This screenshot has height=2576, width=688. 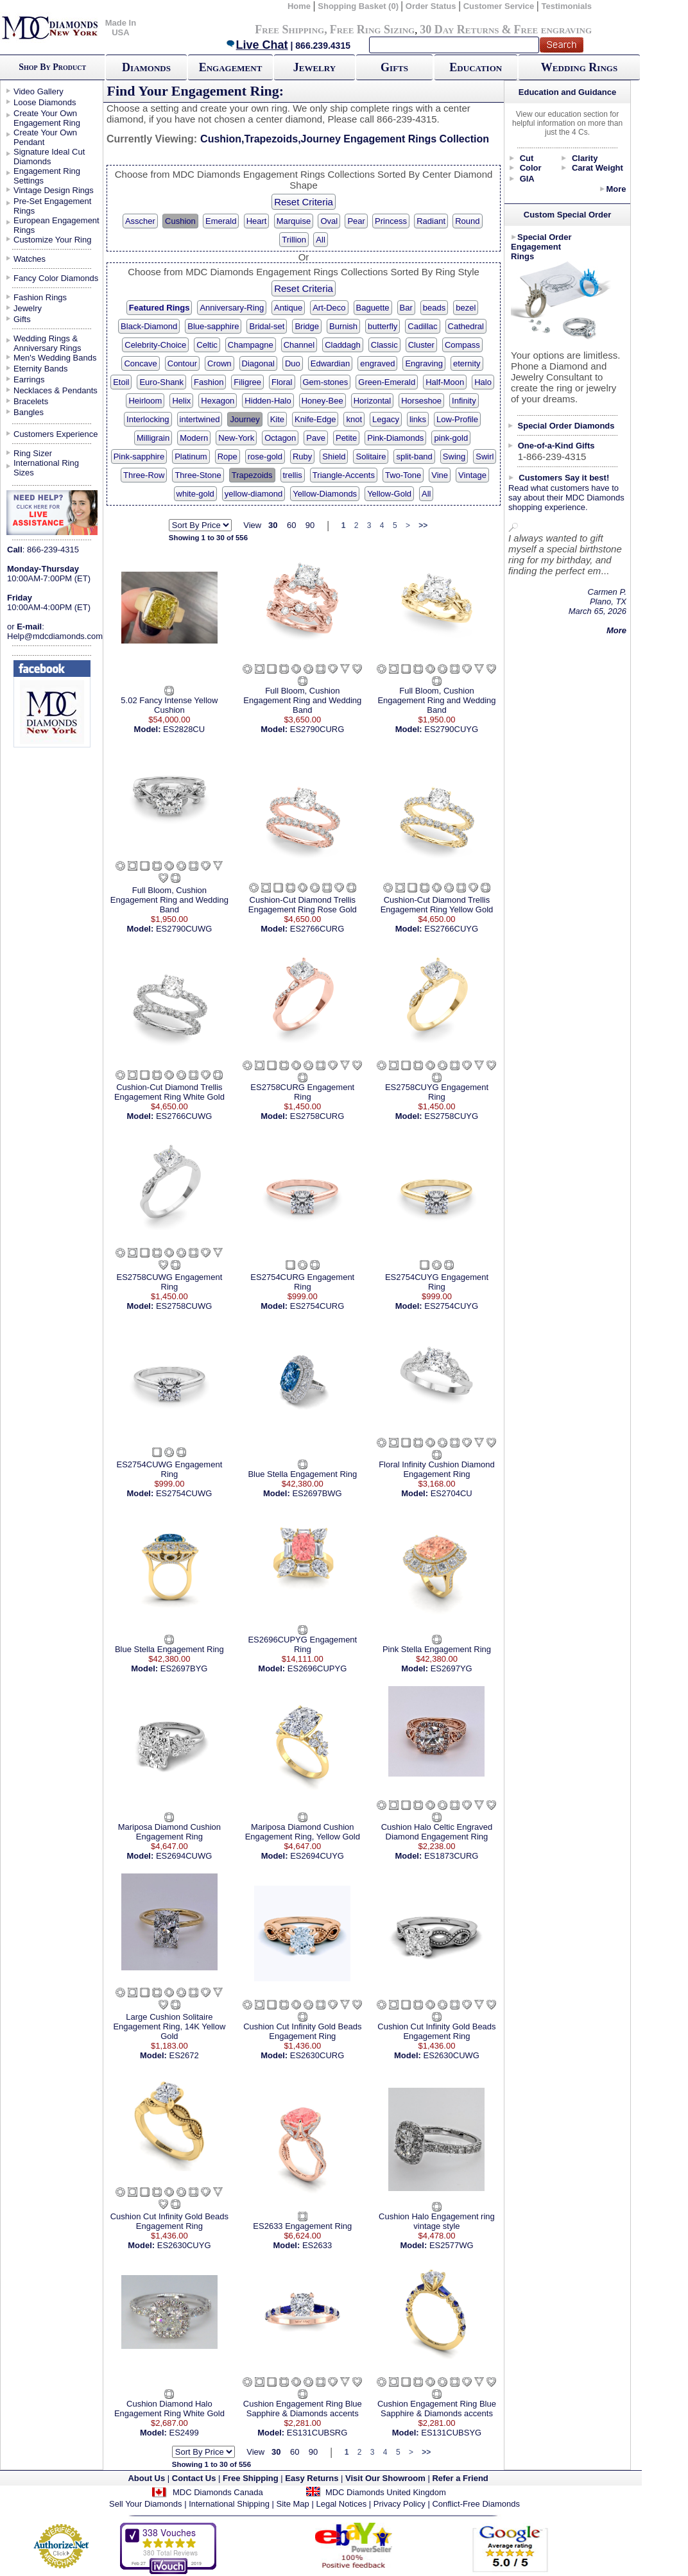 I want to click on Full Bloom, Cushion Engagement Ring and Wedding Band, so click(x=302, y=700).